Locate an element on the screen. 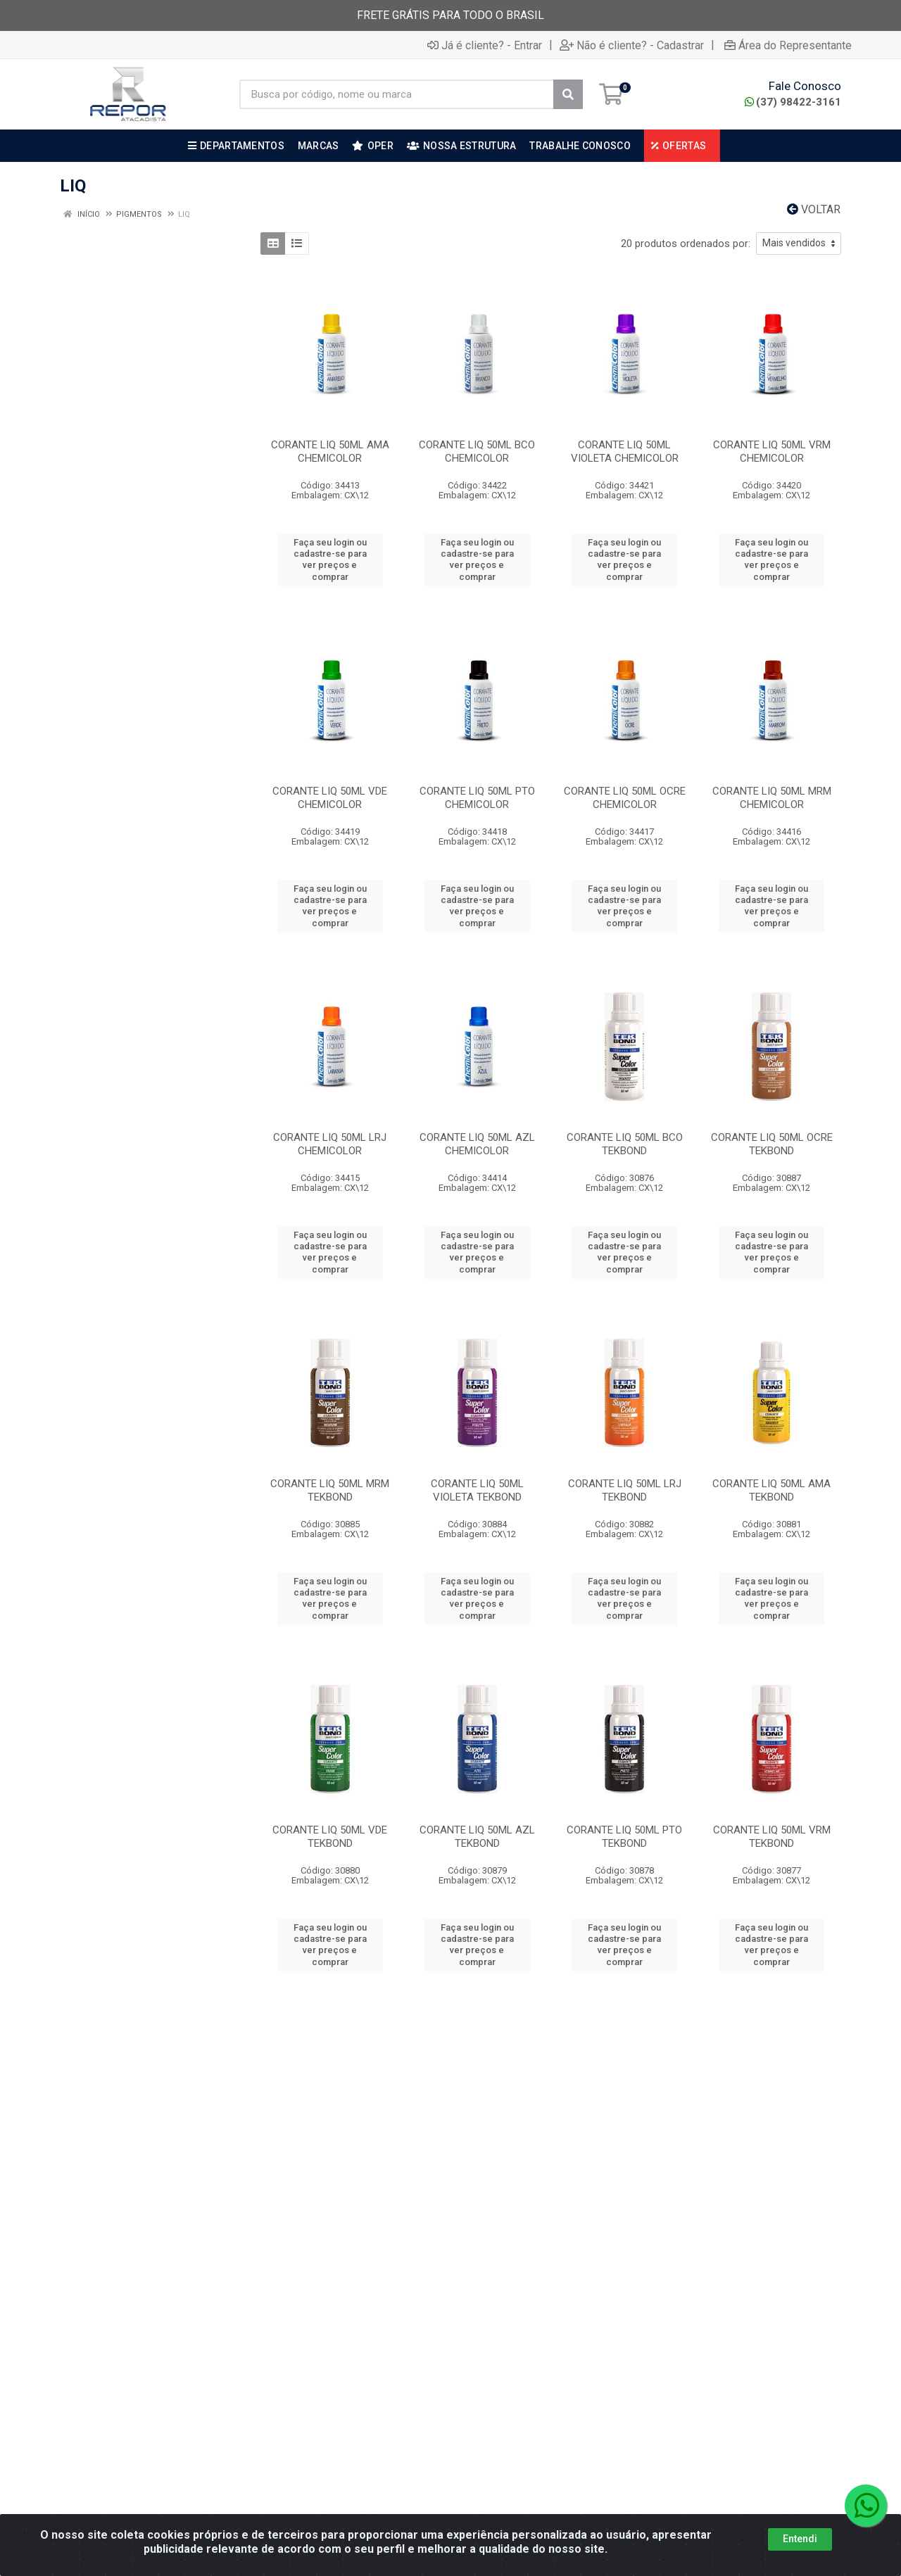 Image resolution: width=901 pixels, height=2576 pixels. CORANTE LIQ 50ML BCO TEKBOND is located at coordinates (625, 1144).